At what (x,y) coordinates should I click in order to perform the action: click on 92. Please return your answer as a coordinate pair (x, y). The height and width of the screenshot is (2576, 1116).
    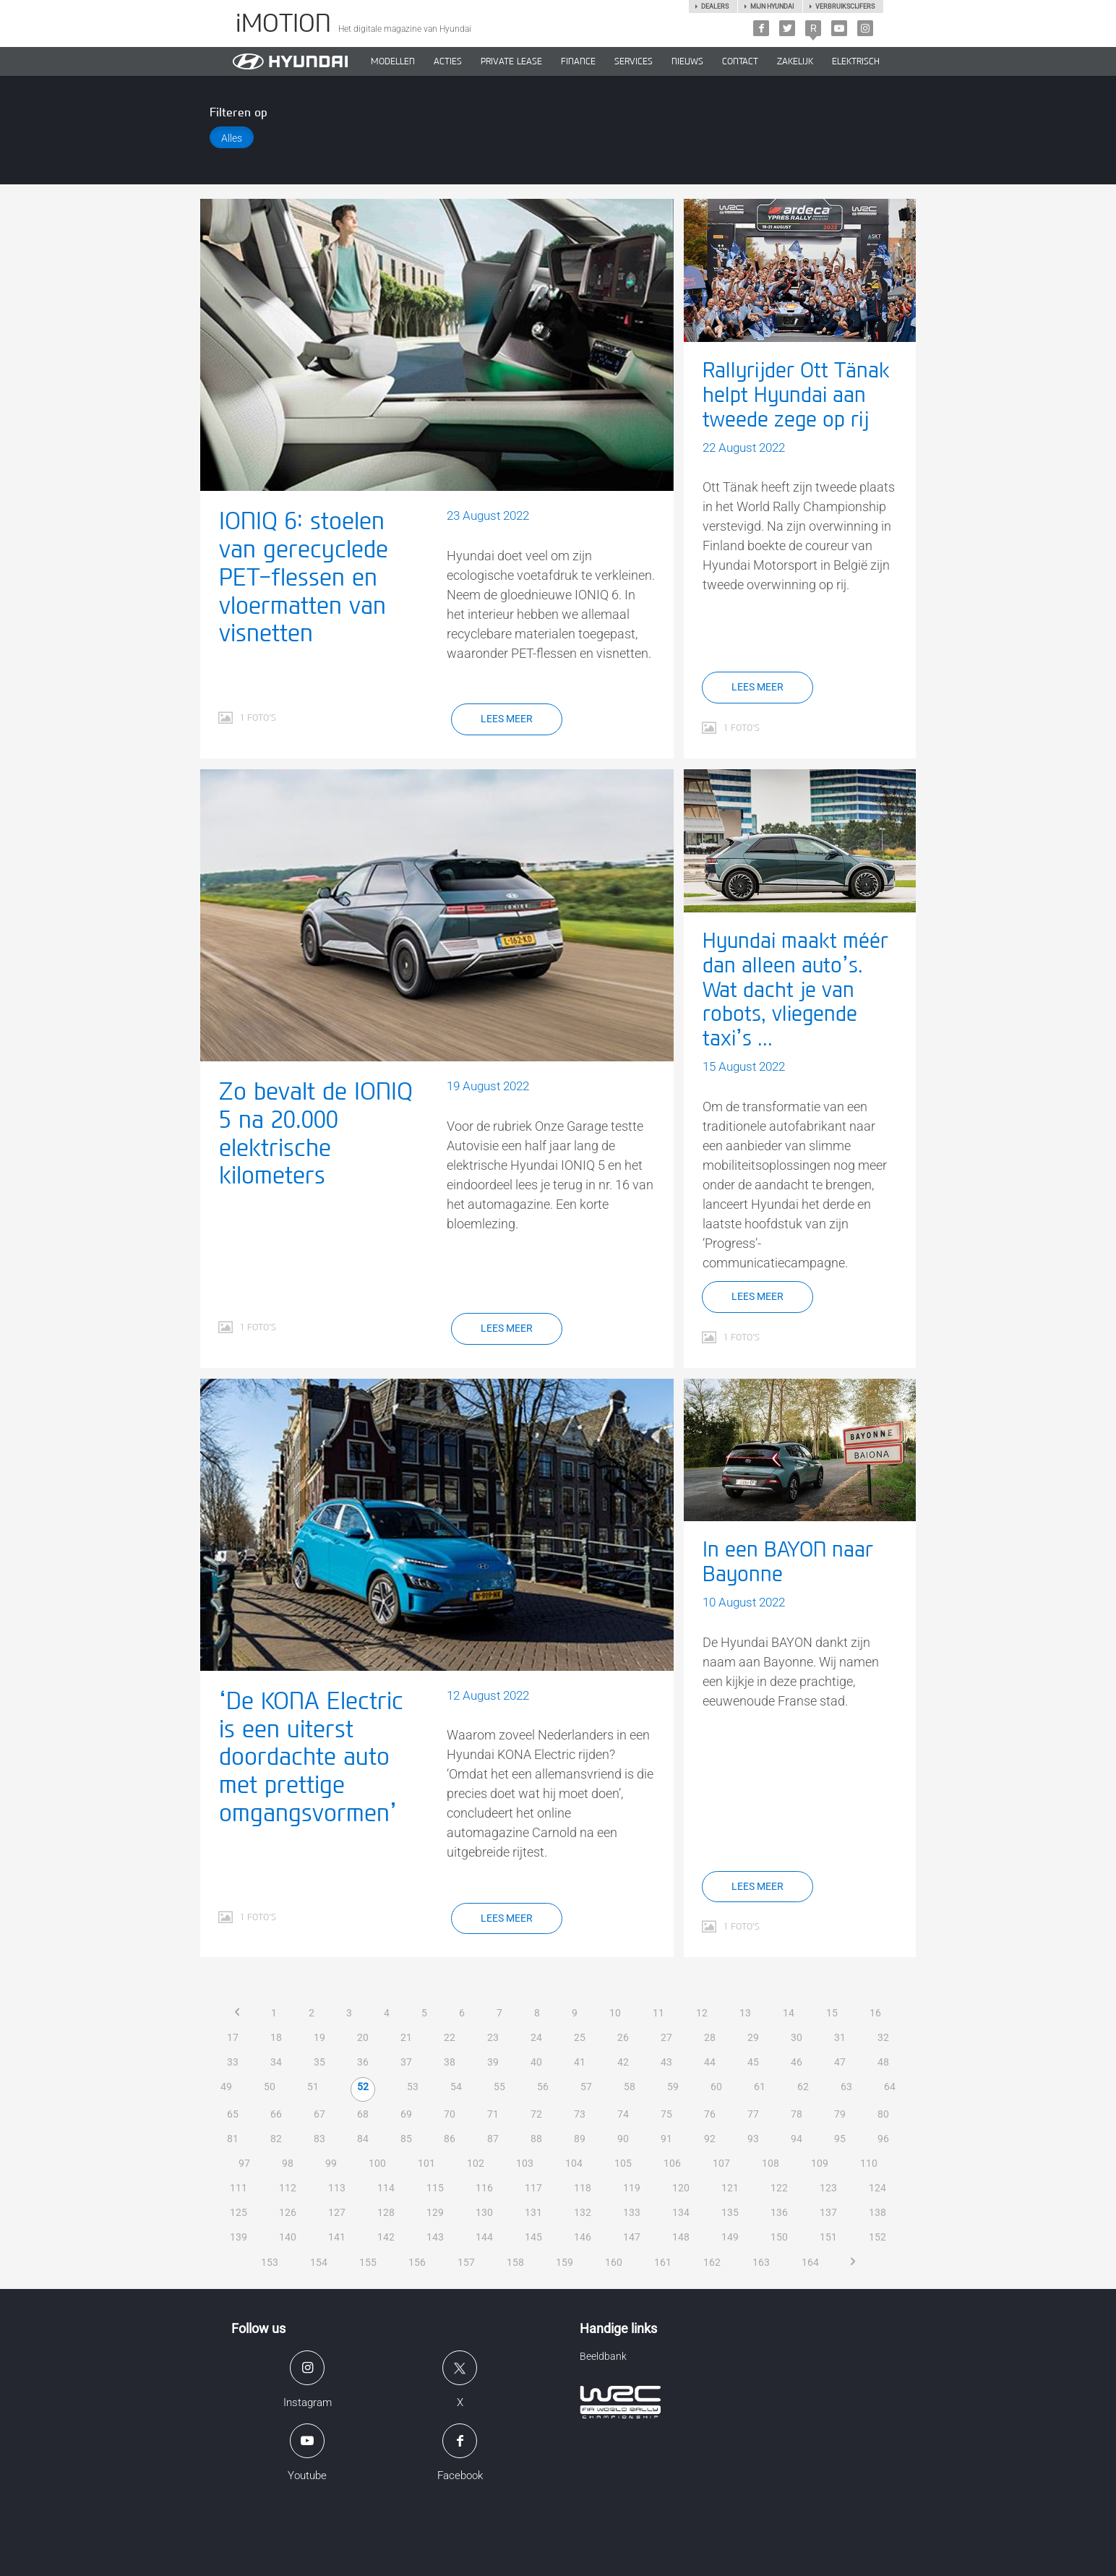
    Looking at the image, I should click on (710, 2138).